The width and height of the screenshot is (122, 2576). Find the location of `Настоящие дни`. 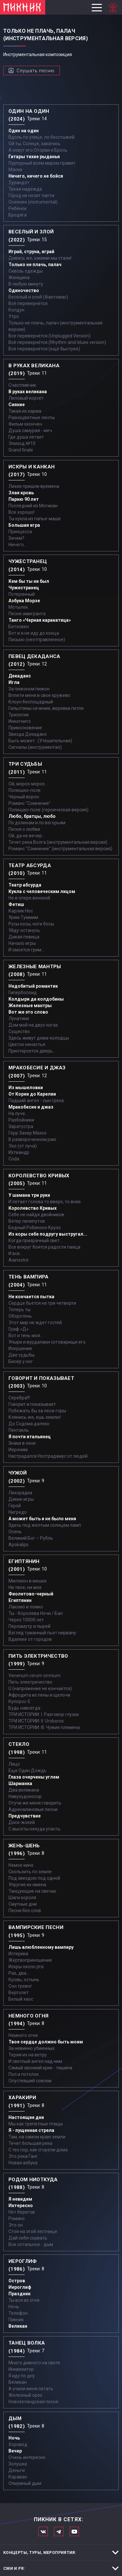

Настоящие дни is located at coordinates (26, 2117).